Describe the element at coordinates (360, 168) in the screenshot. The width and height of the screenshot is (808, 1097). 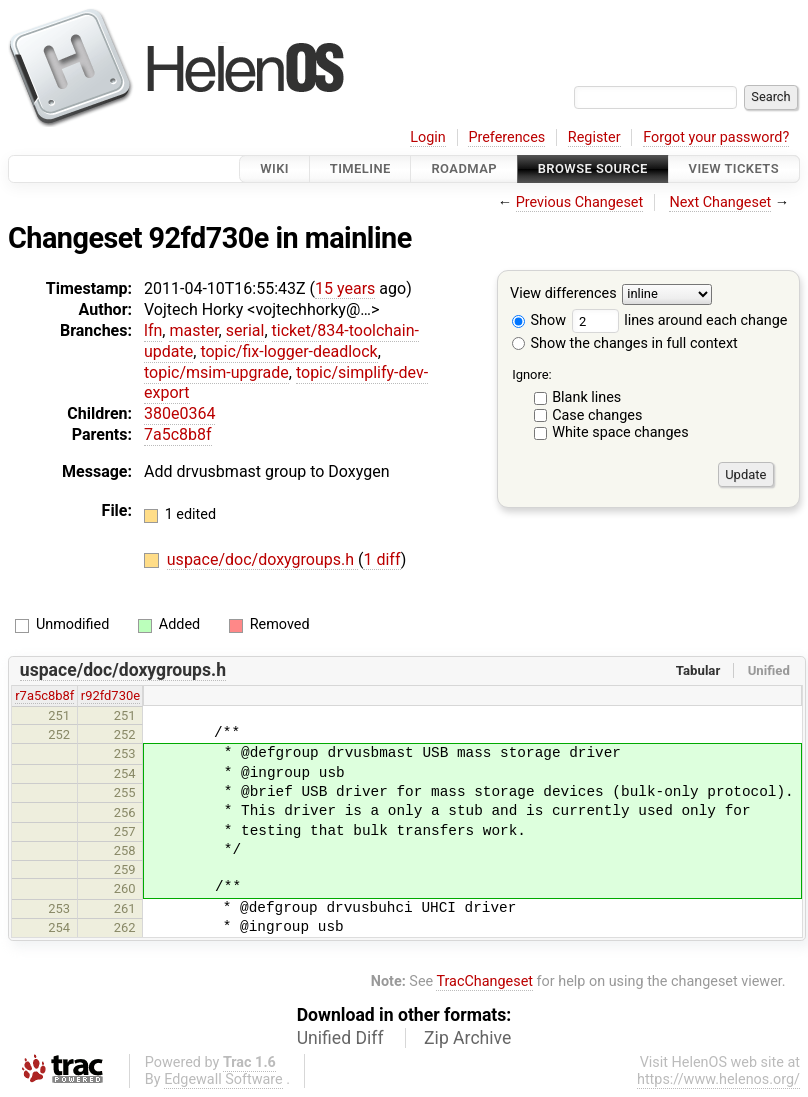
I see `Timeline` at that location.